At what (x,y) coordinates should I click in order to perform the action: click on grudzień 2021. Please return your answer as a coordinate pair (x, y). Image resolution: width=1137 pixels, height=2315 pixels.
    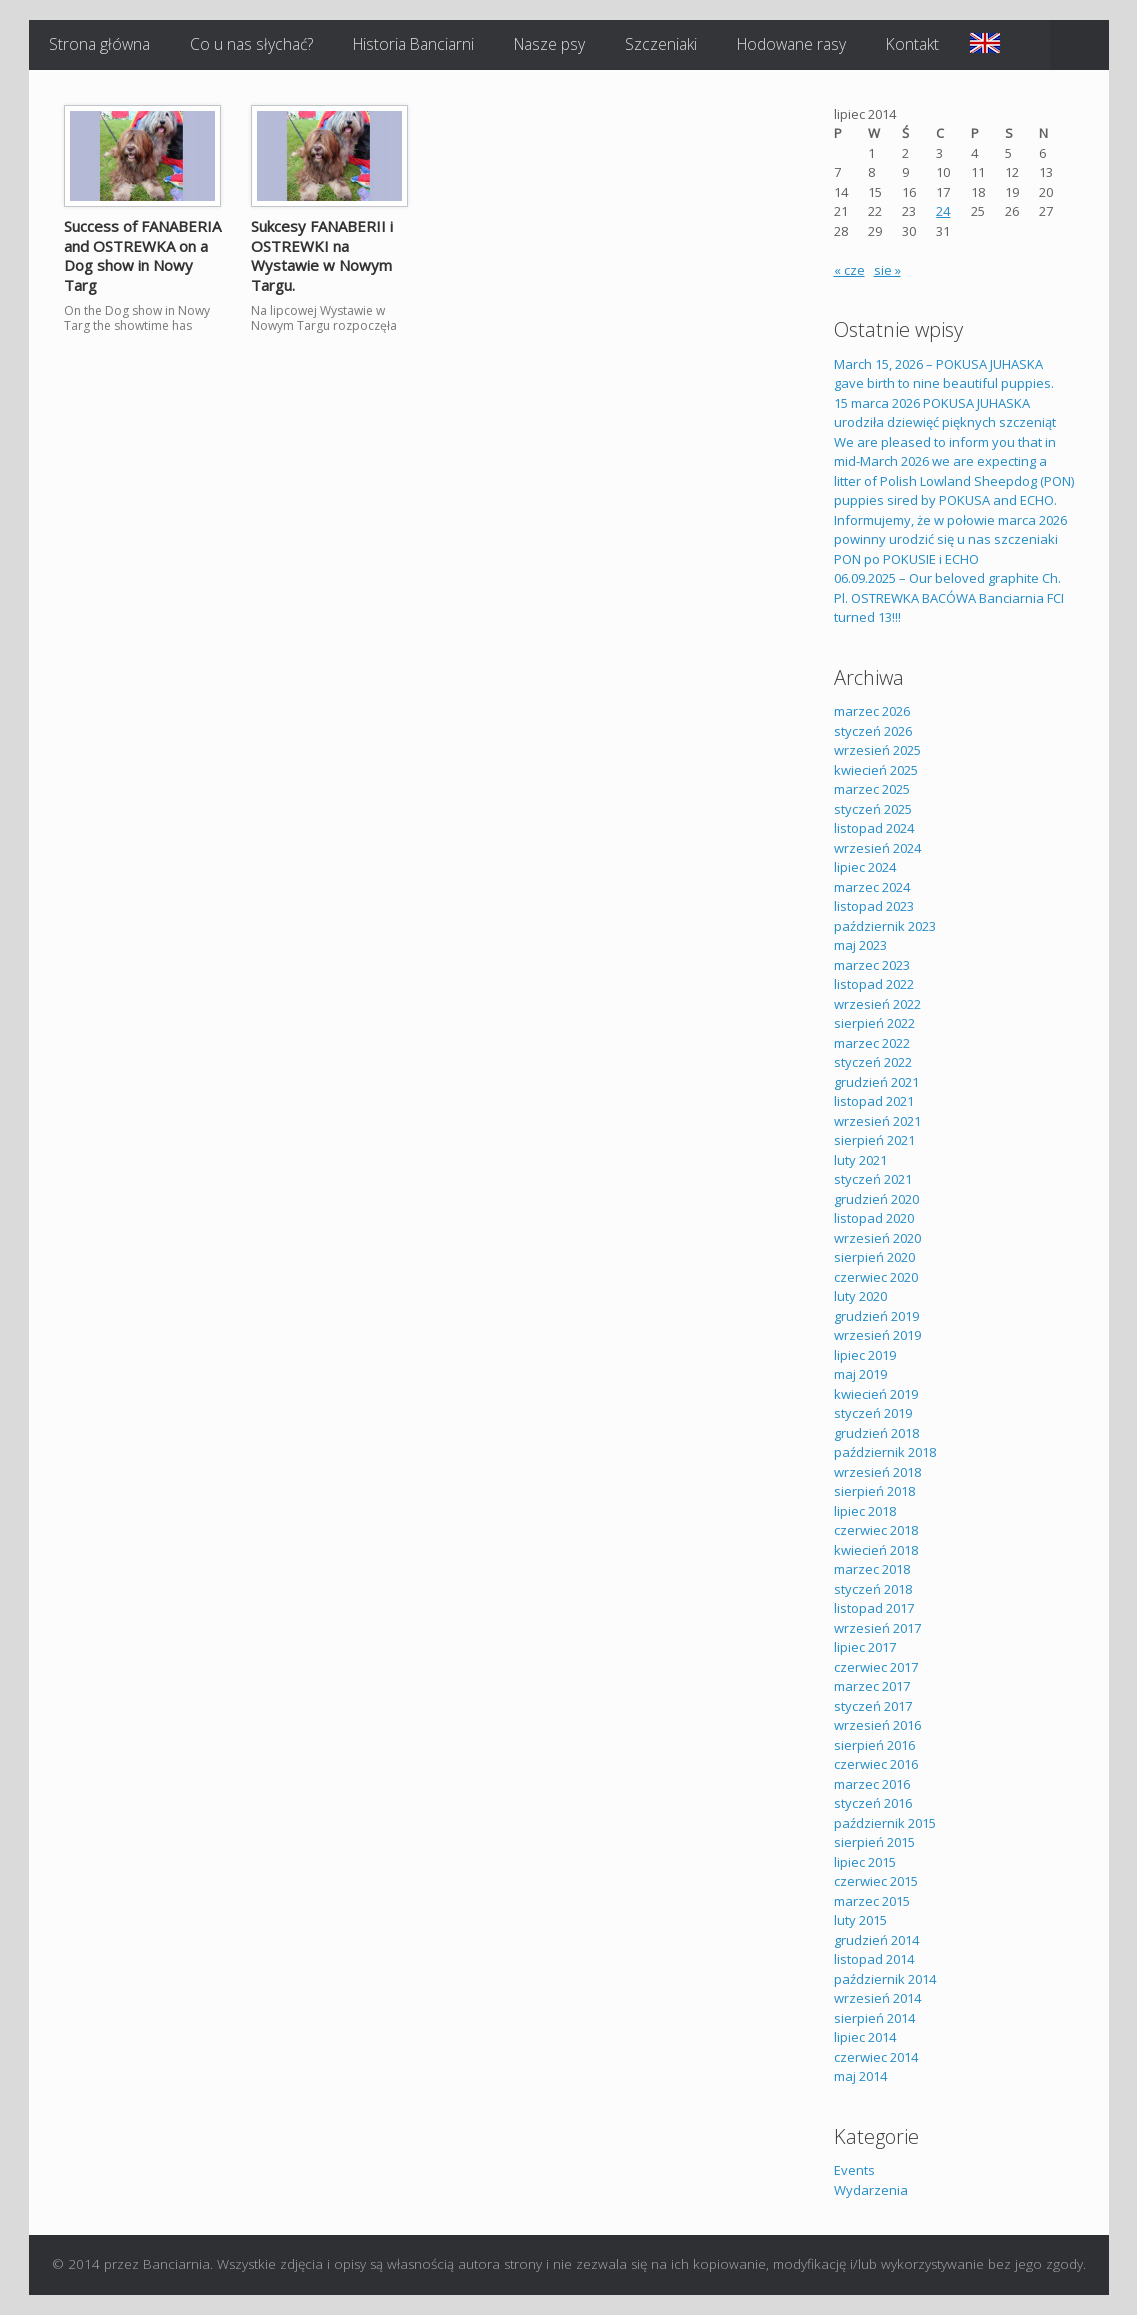
    Looking at the image, I should click on (876, 1082).